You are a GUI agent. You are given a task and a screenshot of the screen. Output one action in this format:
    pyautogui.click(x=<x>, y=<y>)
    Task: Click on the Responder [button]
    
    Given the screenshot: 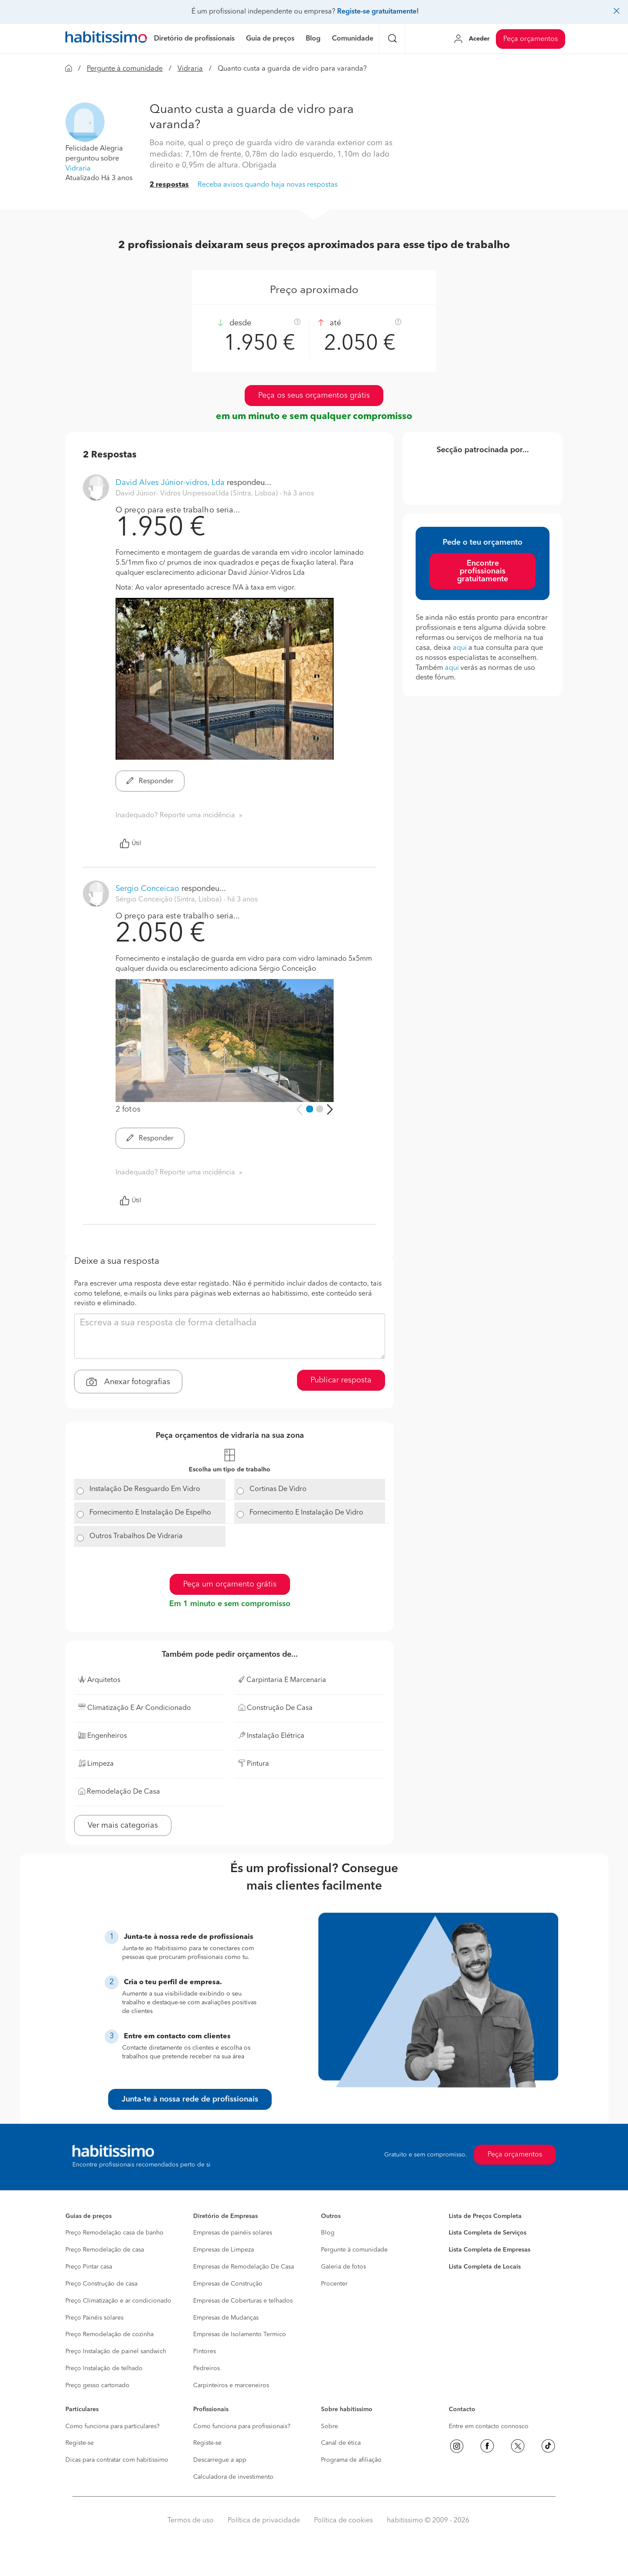 What is the action you would take?
    pyautogui.click(x=150, y=781)
    